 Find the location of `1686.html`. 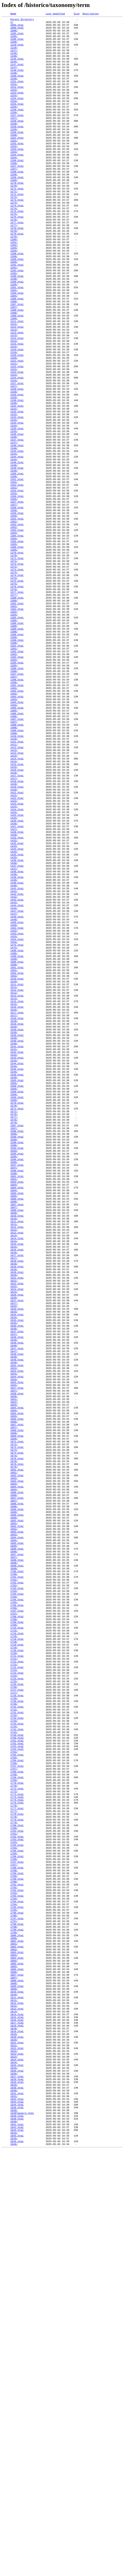

1686.html is located at coordinates (17, 1788).